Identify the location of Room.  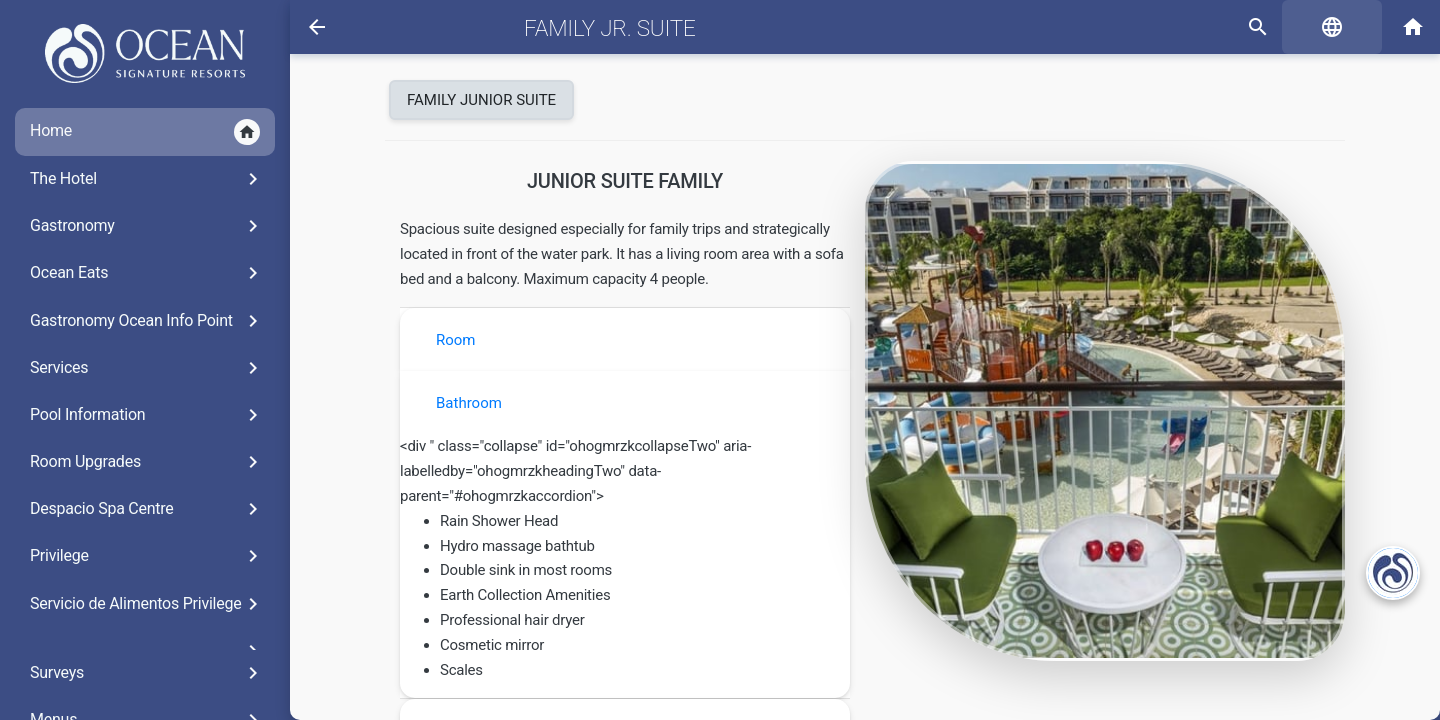
(456, 340).